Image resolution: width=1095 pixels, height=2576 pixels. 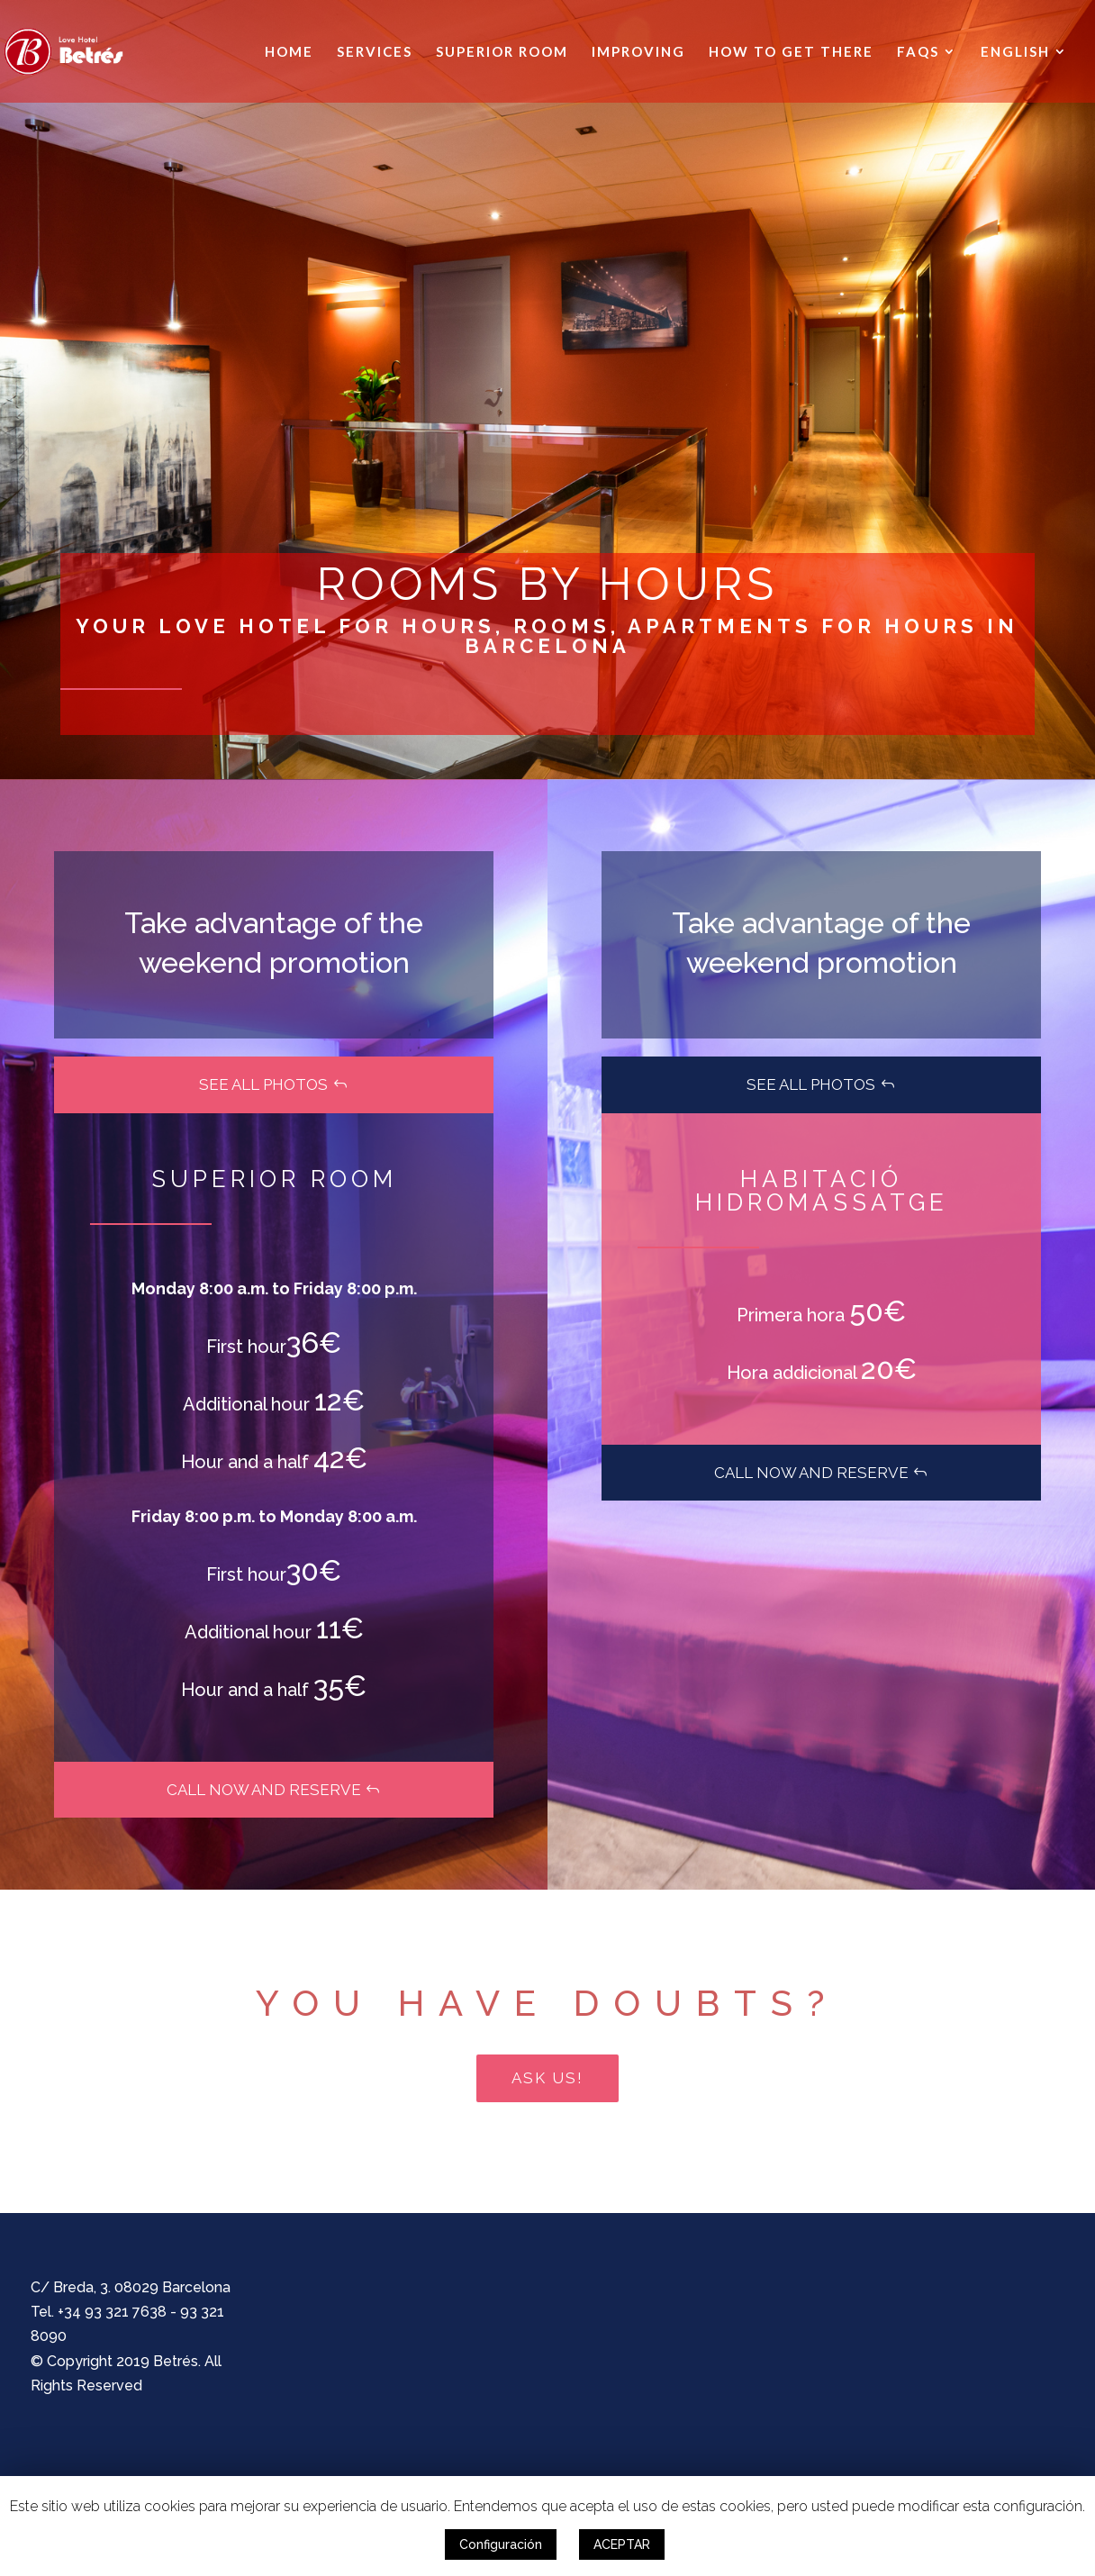 What do you see at coordinates (547, 2003) in the screenshot?
I see `you have doubts?` at bounding box center [547, 2003].